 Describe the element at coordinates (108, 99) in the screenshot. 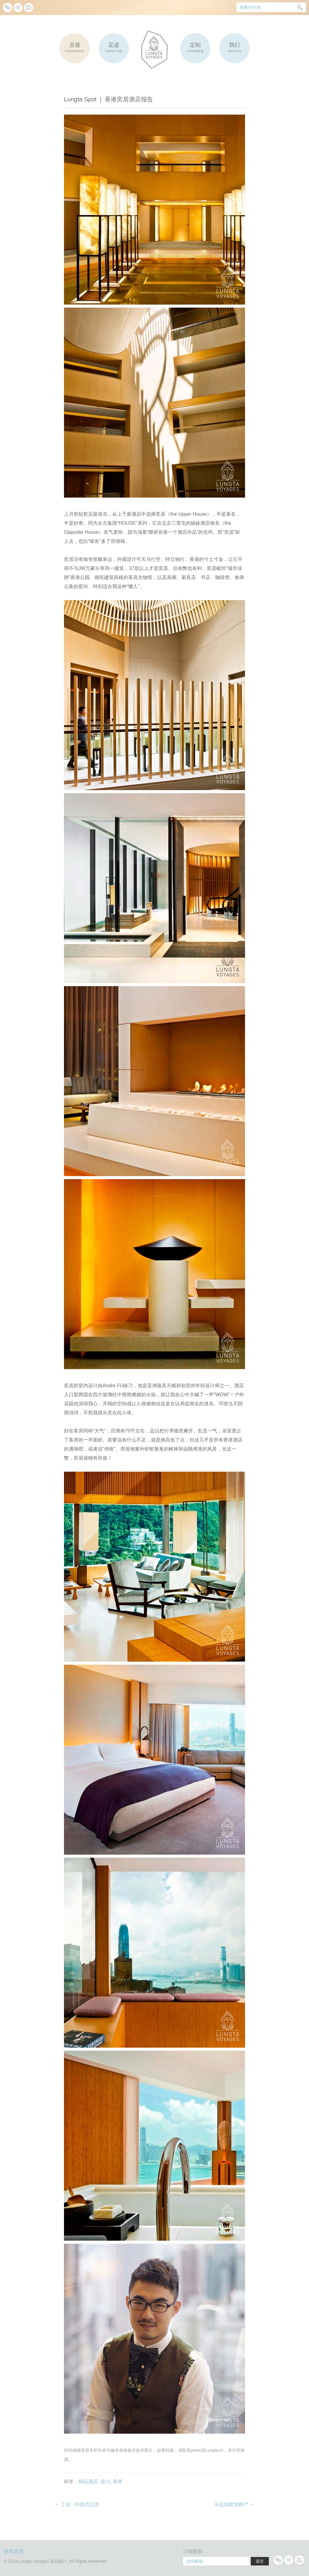

I see `Lungta Spot |` at that location.